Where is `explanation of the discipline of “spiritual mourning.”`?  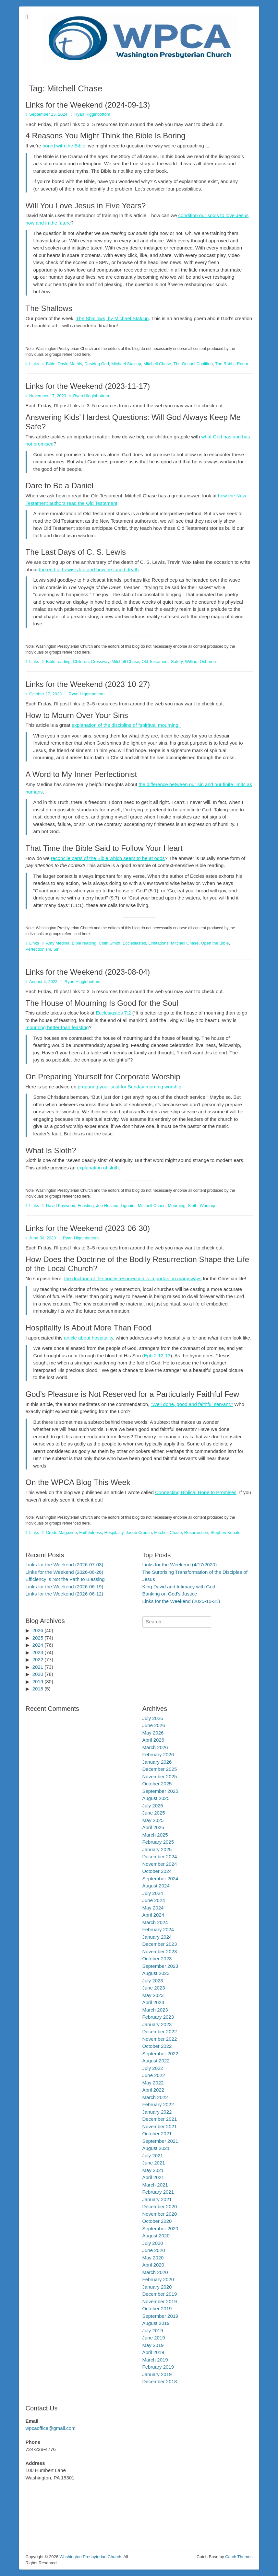
explanation of the discipline of “spiritual mourning.” is located at coordinates (126, 725).